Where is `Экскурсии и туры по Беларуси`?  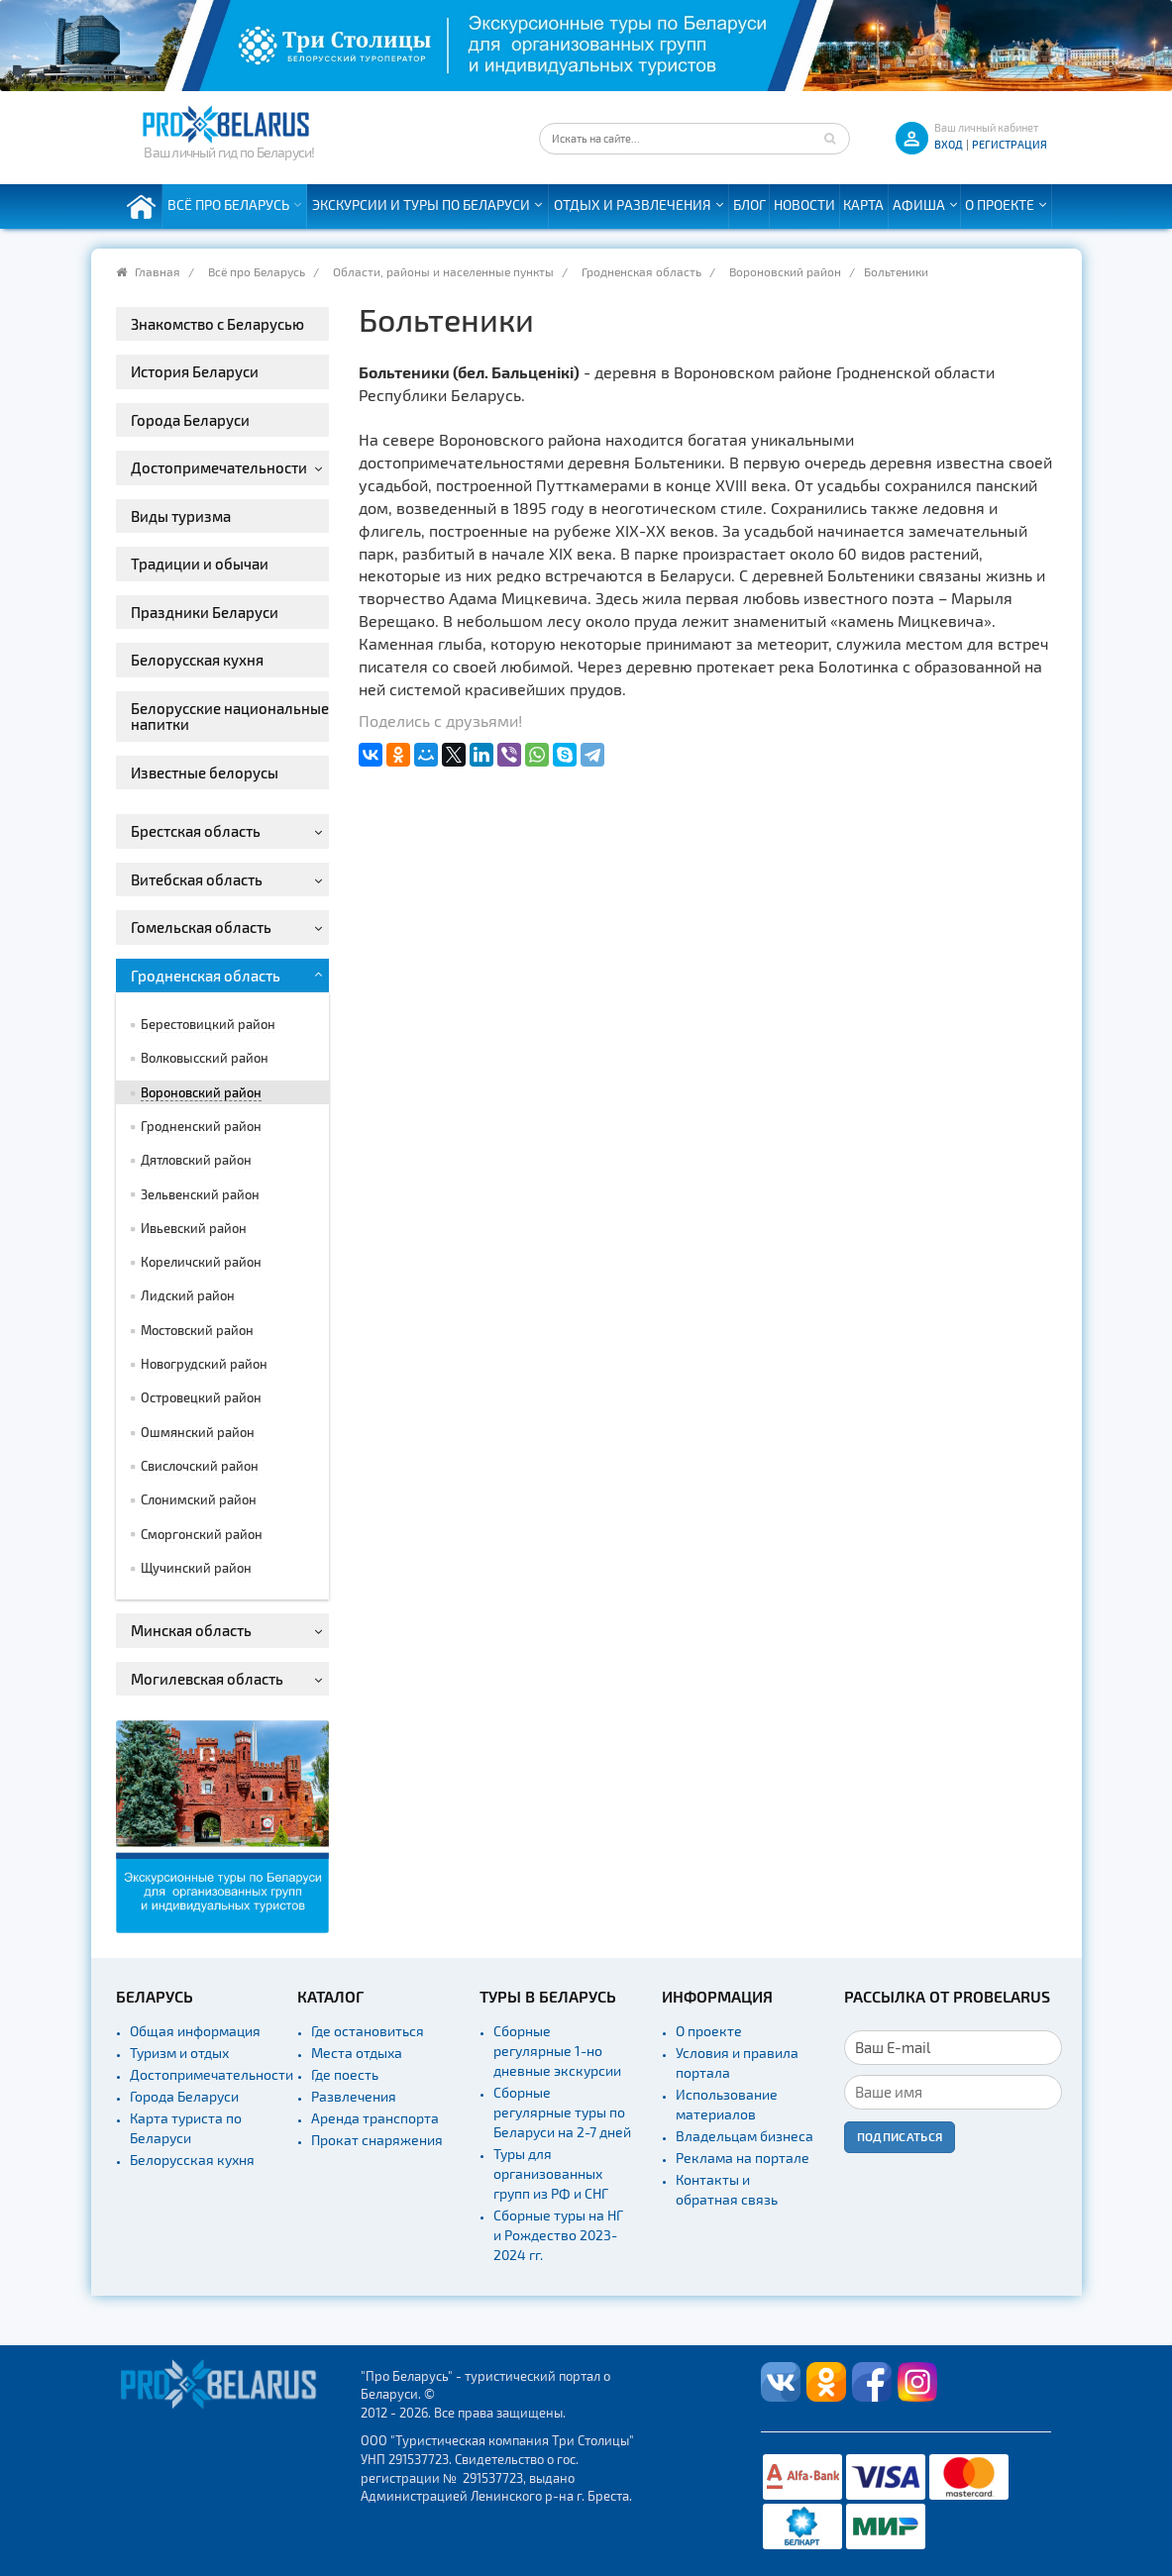
Экскурсии и туры по Беларуси is located at coordinates (421, 204).